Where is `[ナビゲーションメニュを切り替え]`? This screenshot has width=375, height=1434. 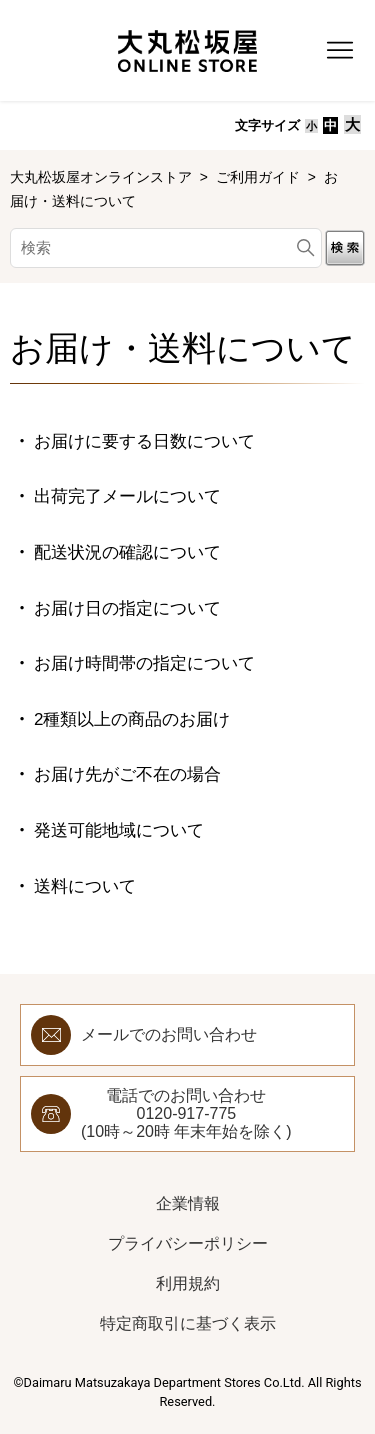
[ナビゲーションメニュを切り替え] is located at coordinates (340, 51).